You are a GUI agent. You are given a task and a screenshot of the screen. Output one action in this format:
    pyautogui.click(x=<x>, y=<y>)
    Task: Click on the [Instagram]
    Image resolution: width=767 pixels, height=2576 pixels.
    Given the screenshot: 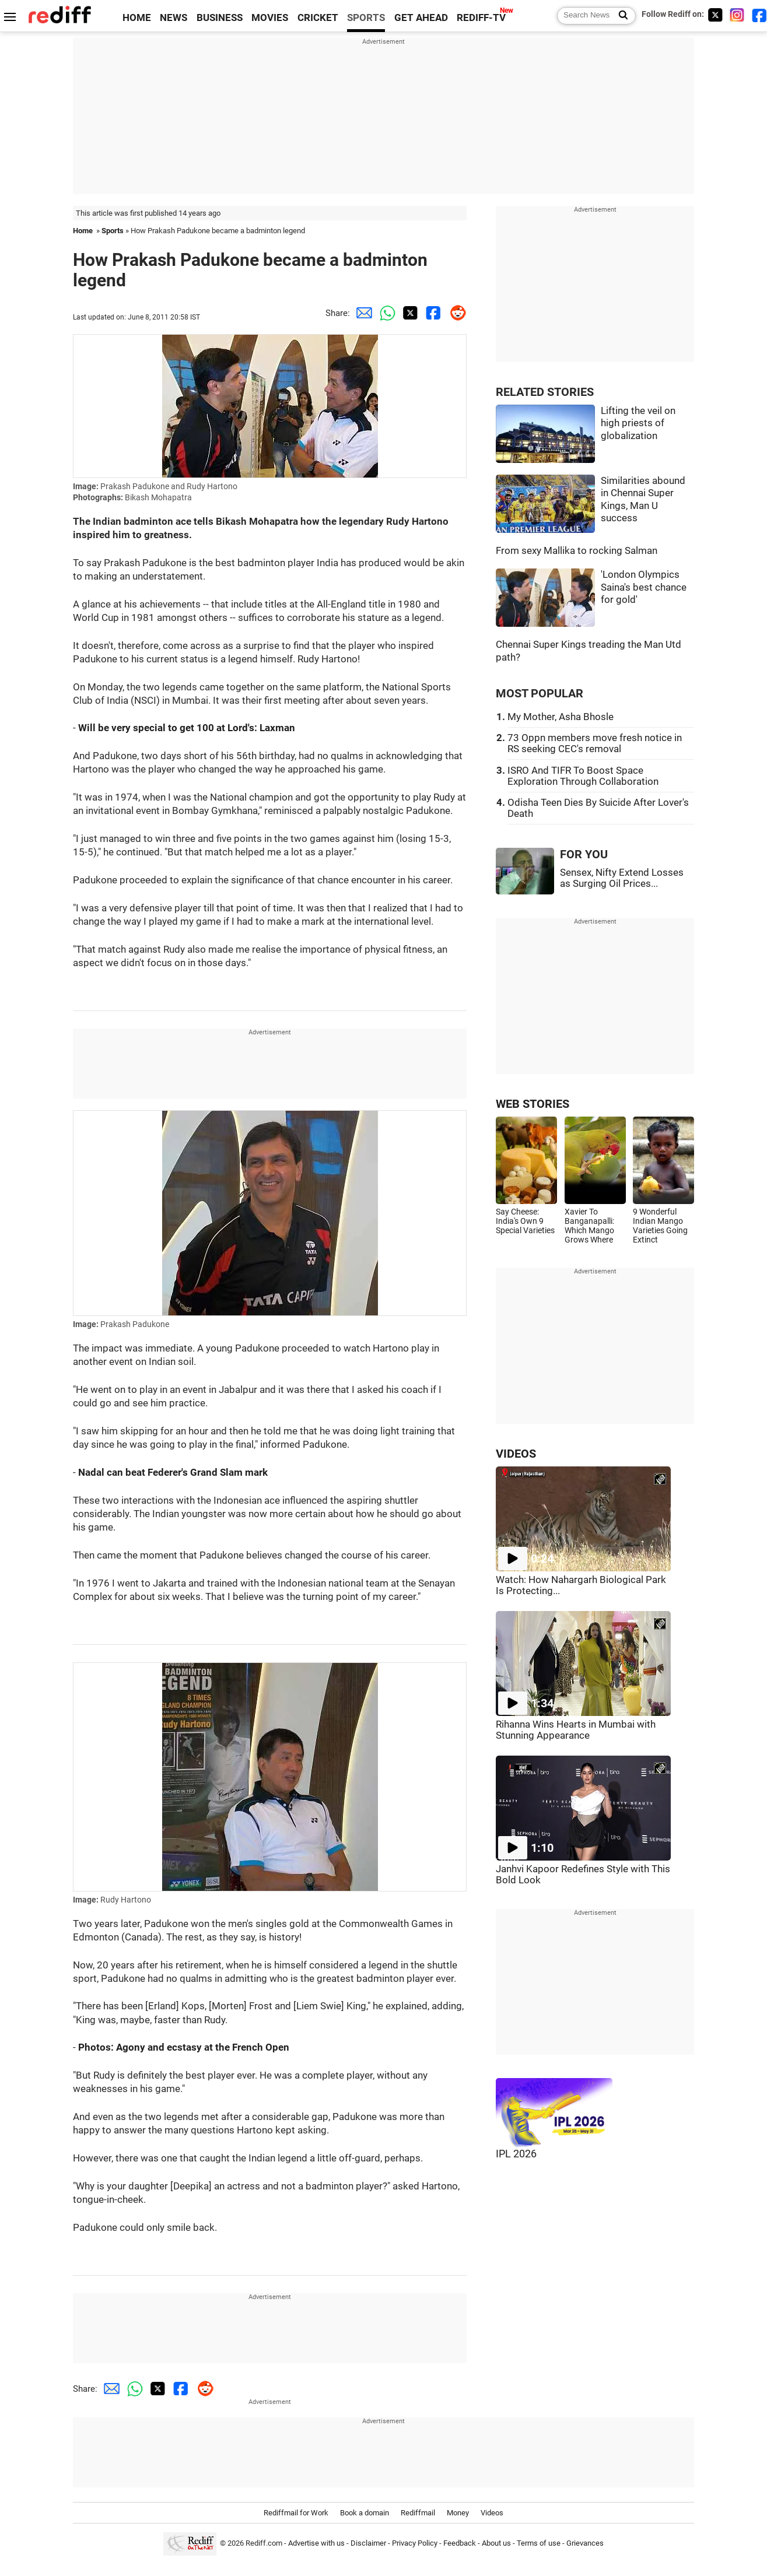 What is the action you would take?
    pyautogui.click(x=737, y=15)
    